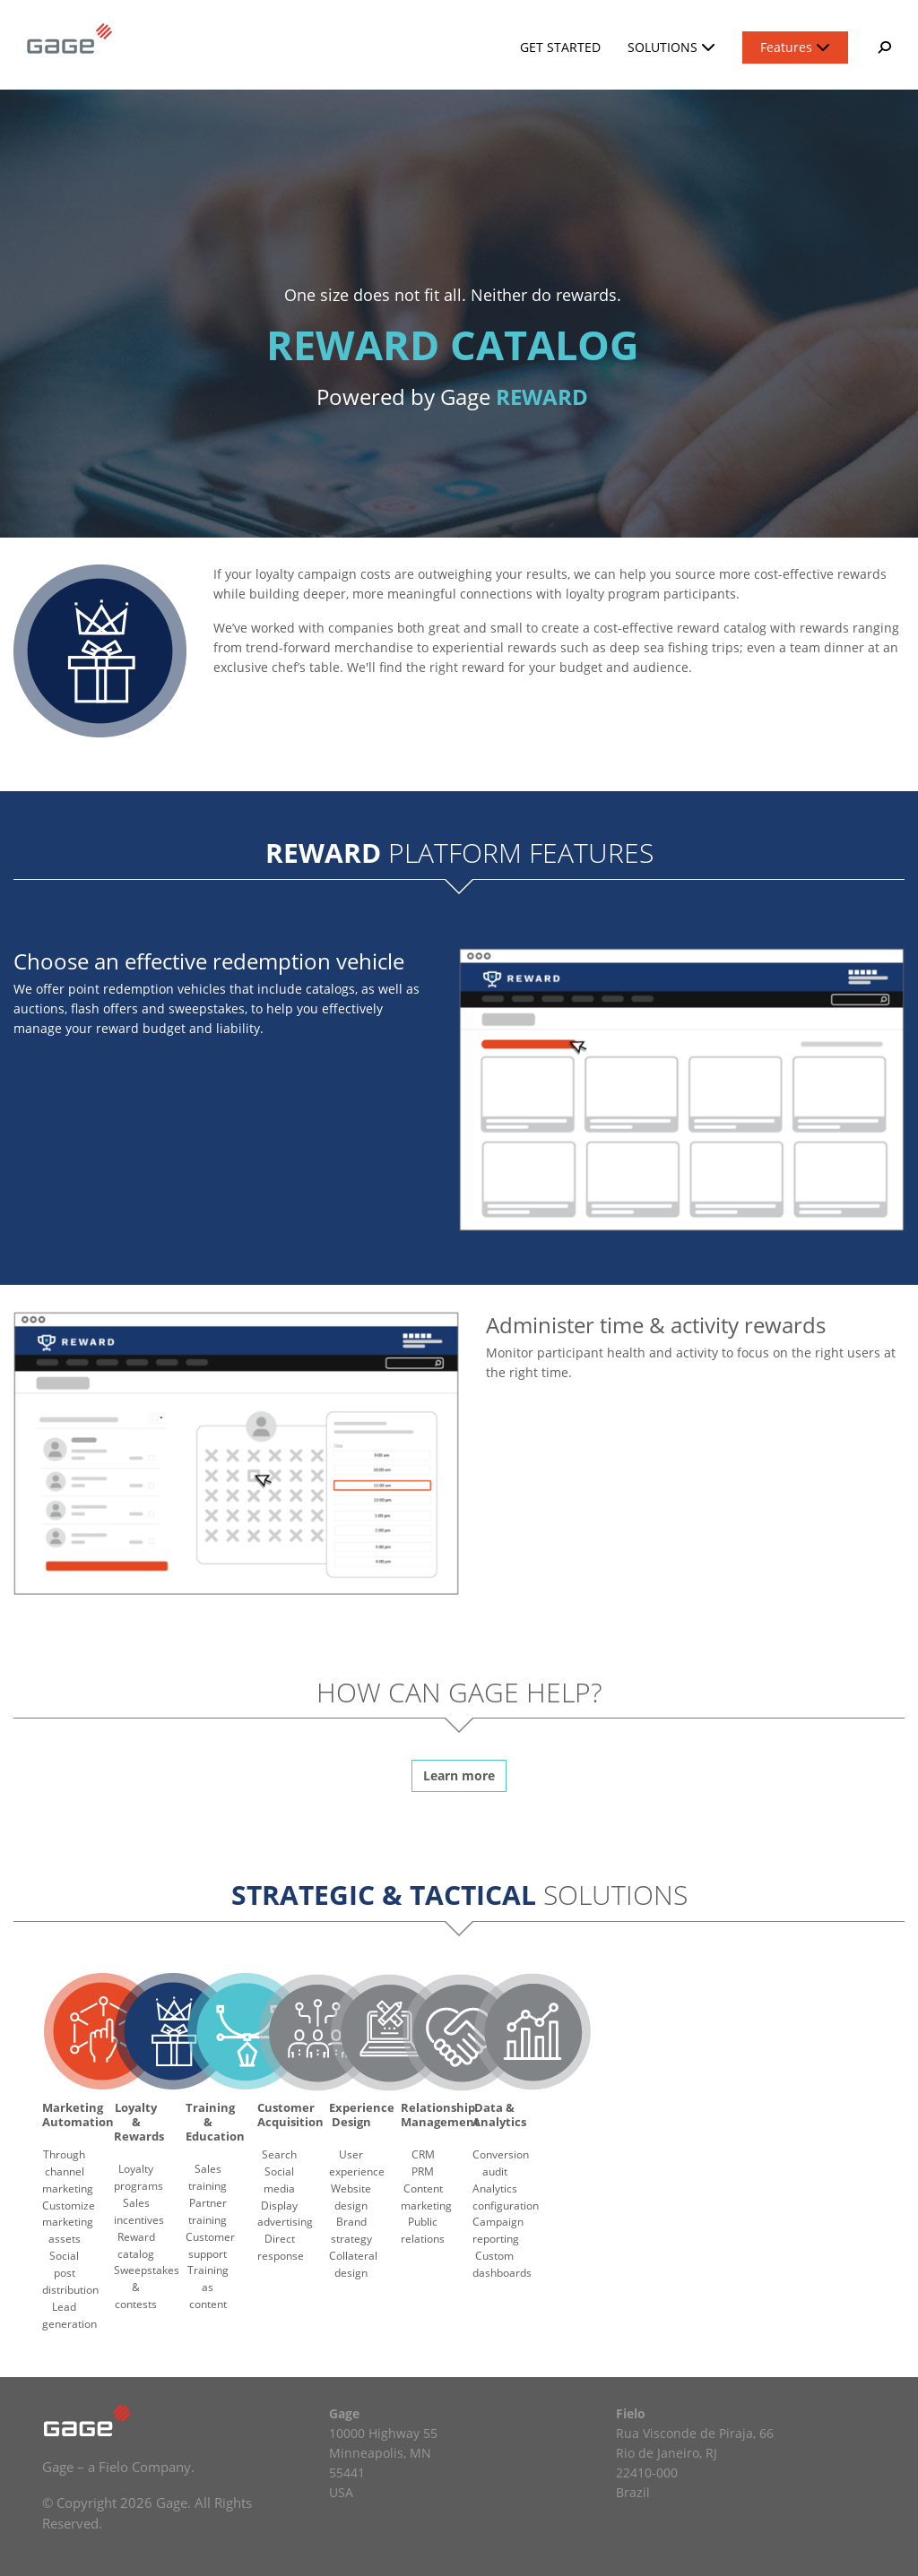  What do you see at coordinates (500, 2163) in the screenshot?
I see `Conversion audit` at bounding box center [500, 2163].